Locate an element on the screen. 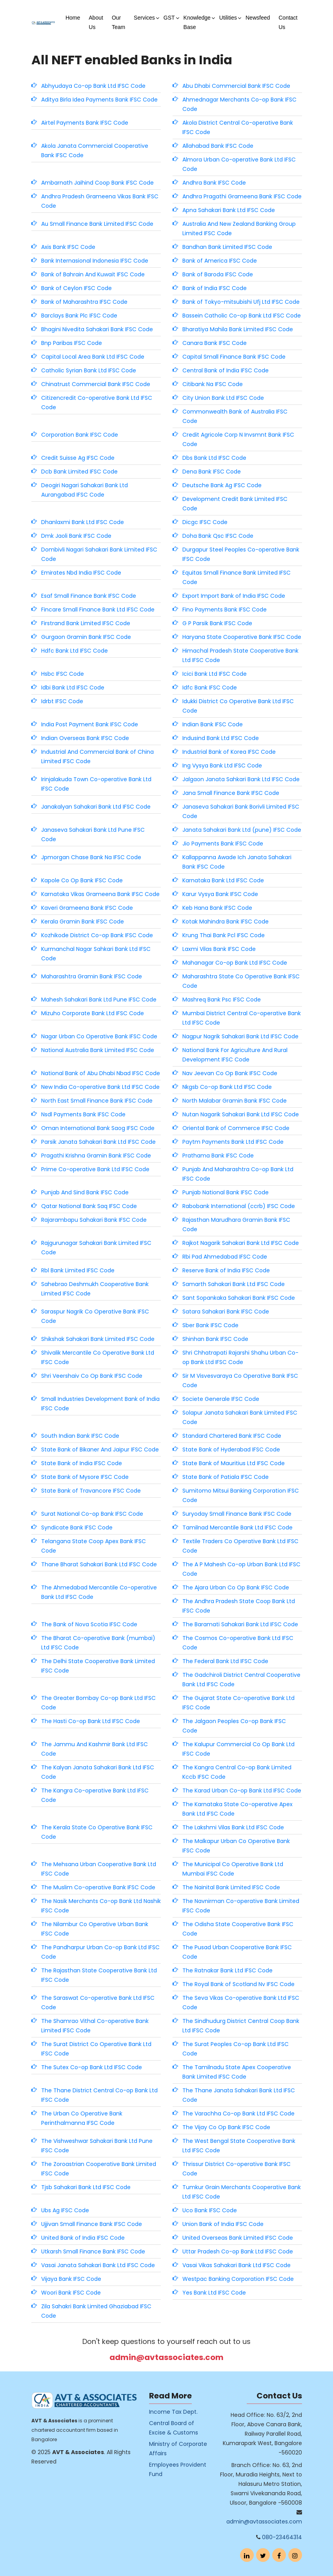  Bnp Paribas IFSC Code is located at coordinates (71, 343).